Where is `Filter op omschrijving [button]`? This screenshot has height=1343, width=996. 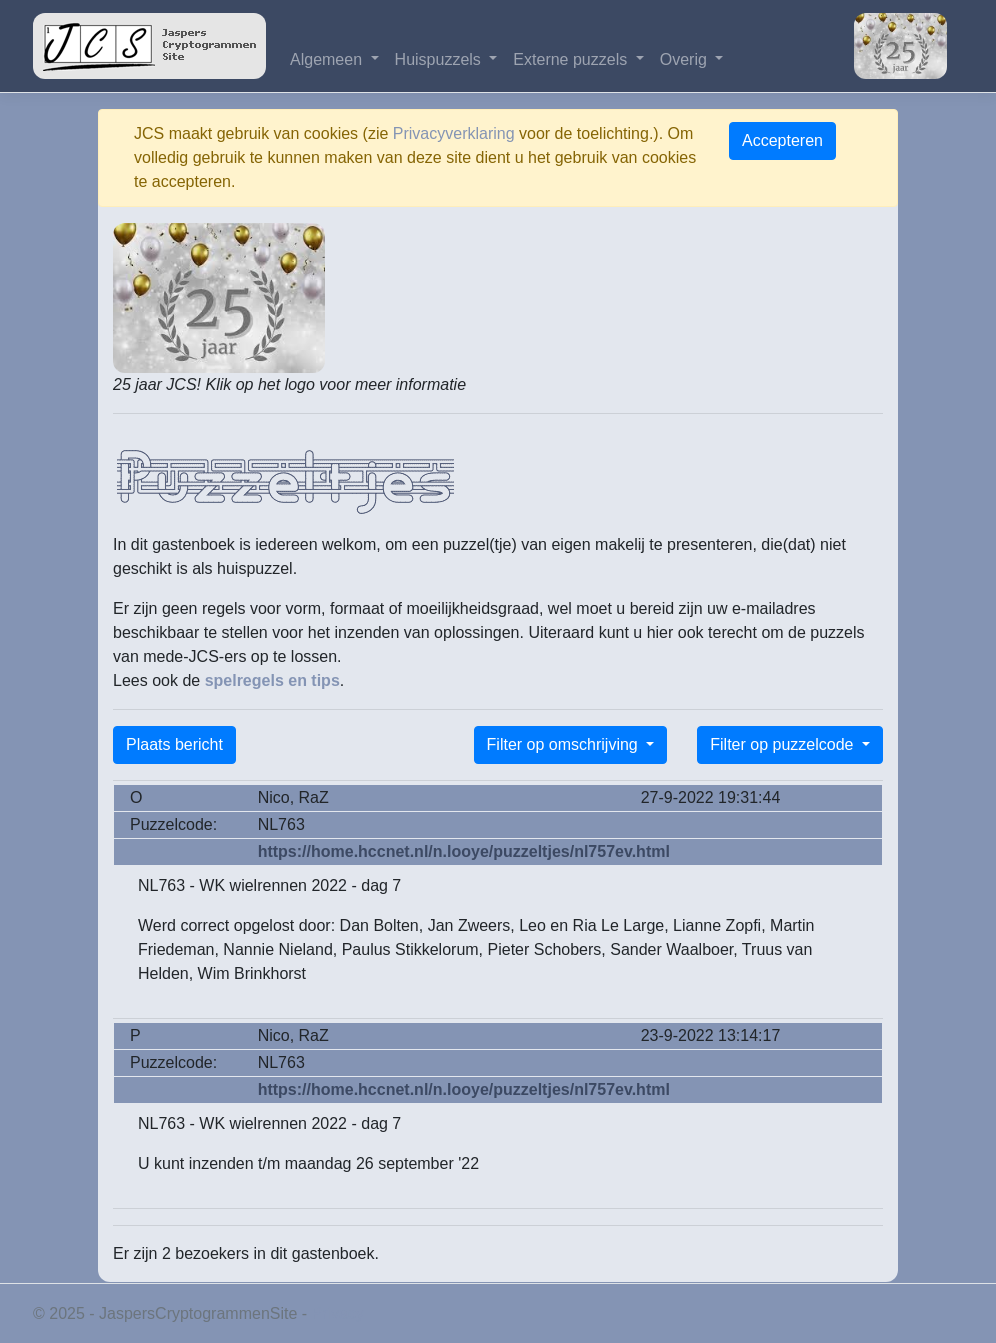
Filter op omschrijving [button] is located at coordinates (565, 744).